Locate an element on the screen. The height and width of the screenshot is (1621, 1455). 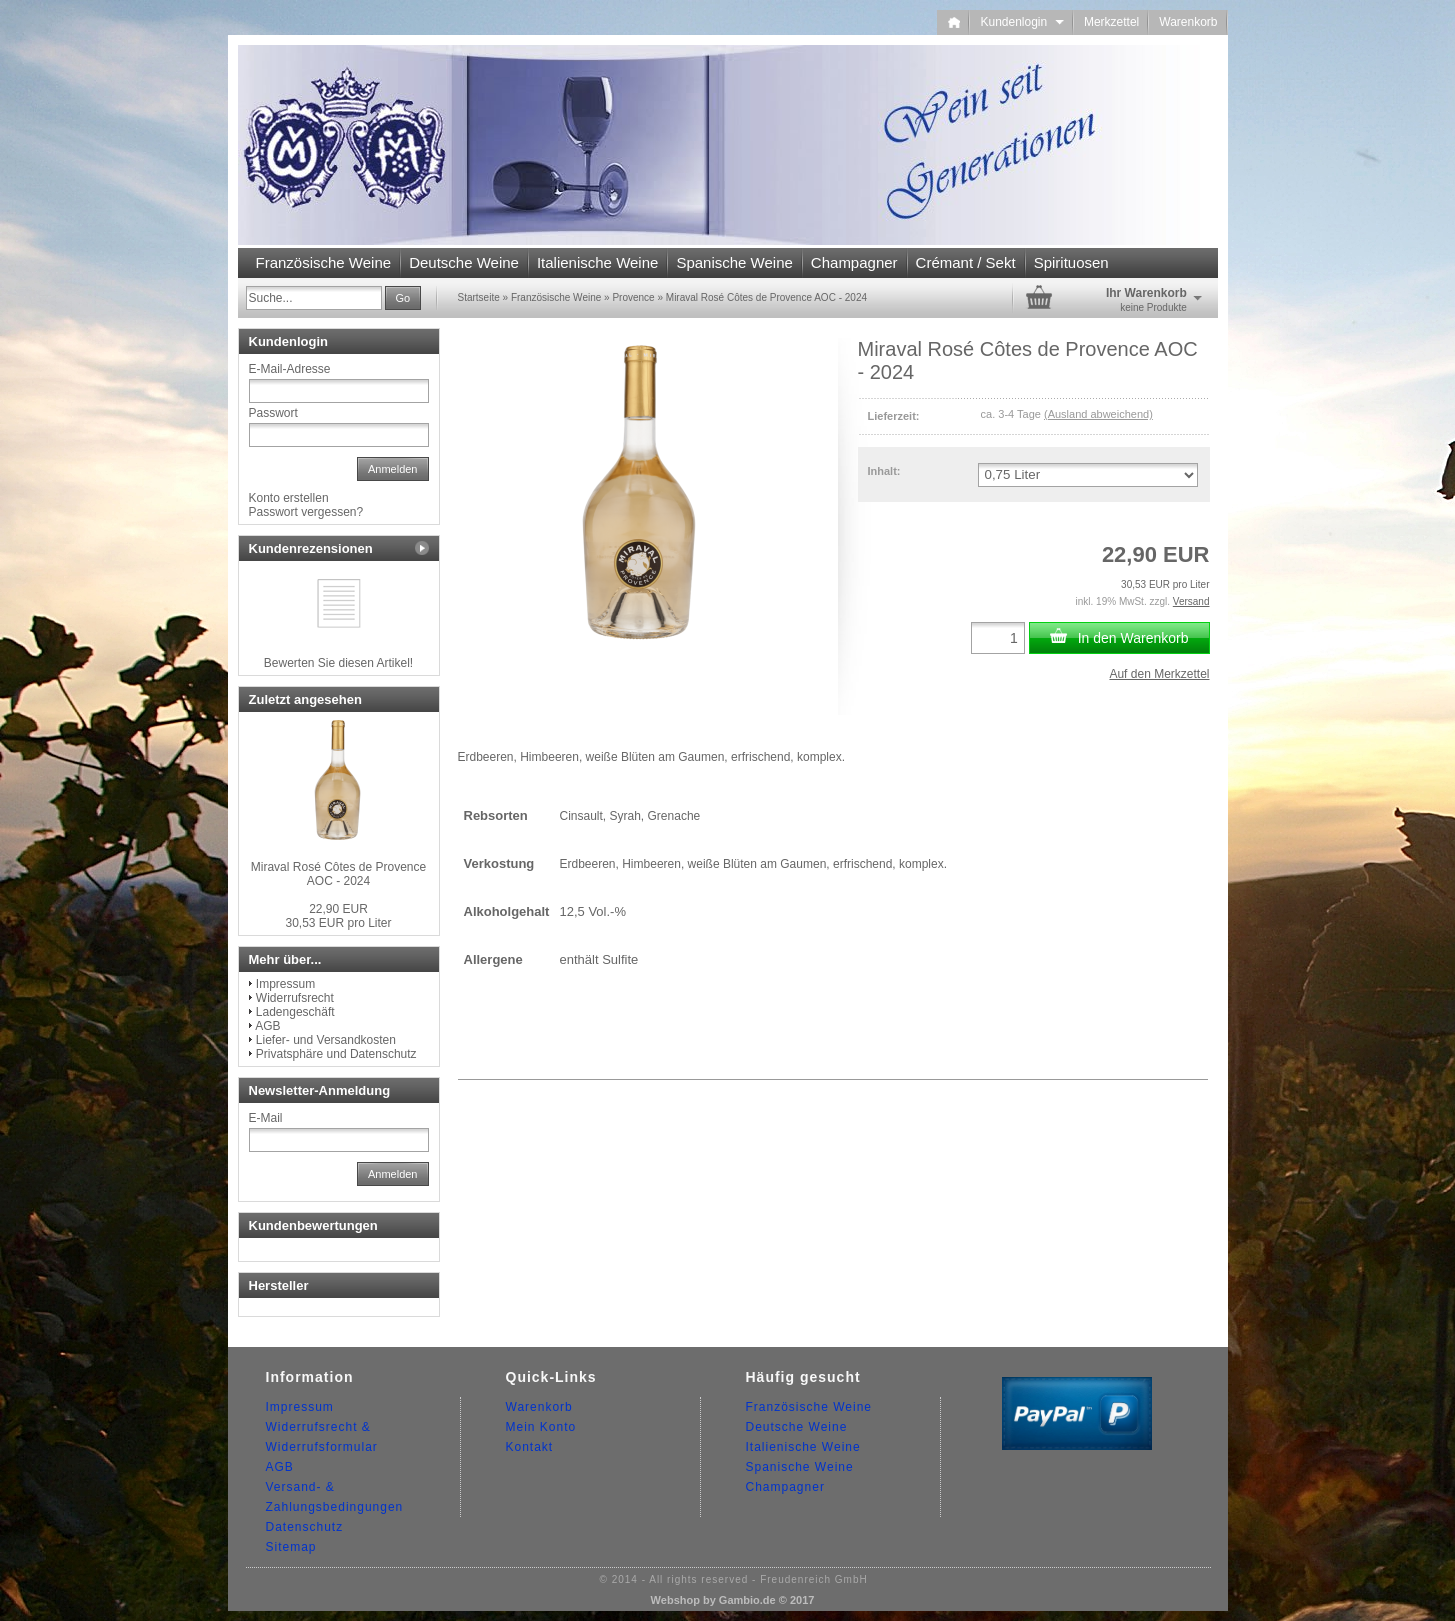
Miraval Rosé Côtes de Provence AOC - 2024 is located at coordinates (338, 874).